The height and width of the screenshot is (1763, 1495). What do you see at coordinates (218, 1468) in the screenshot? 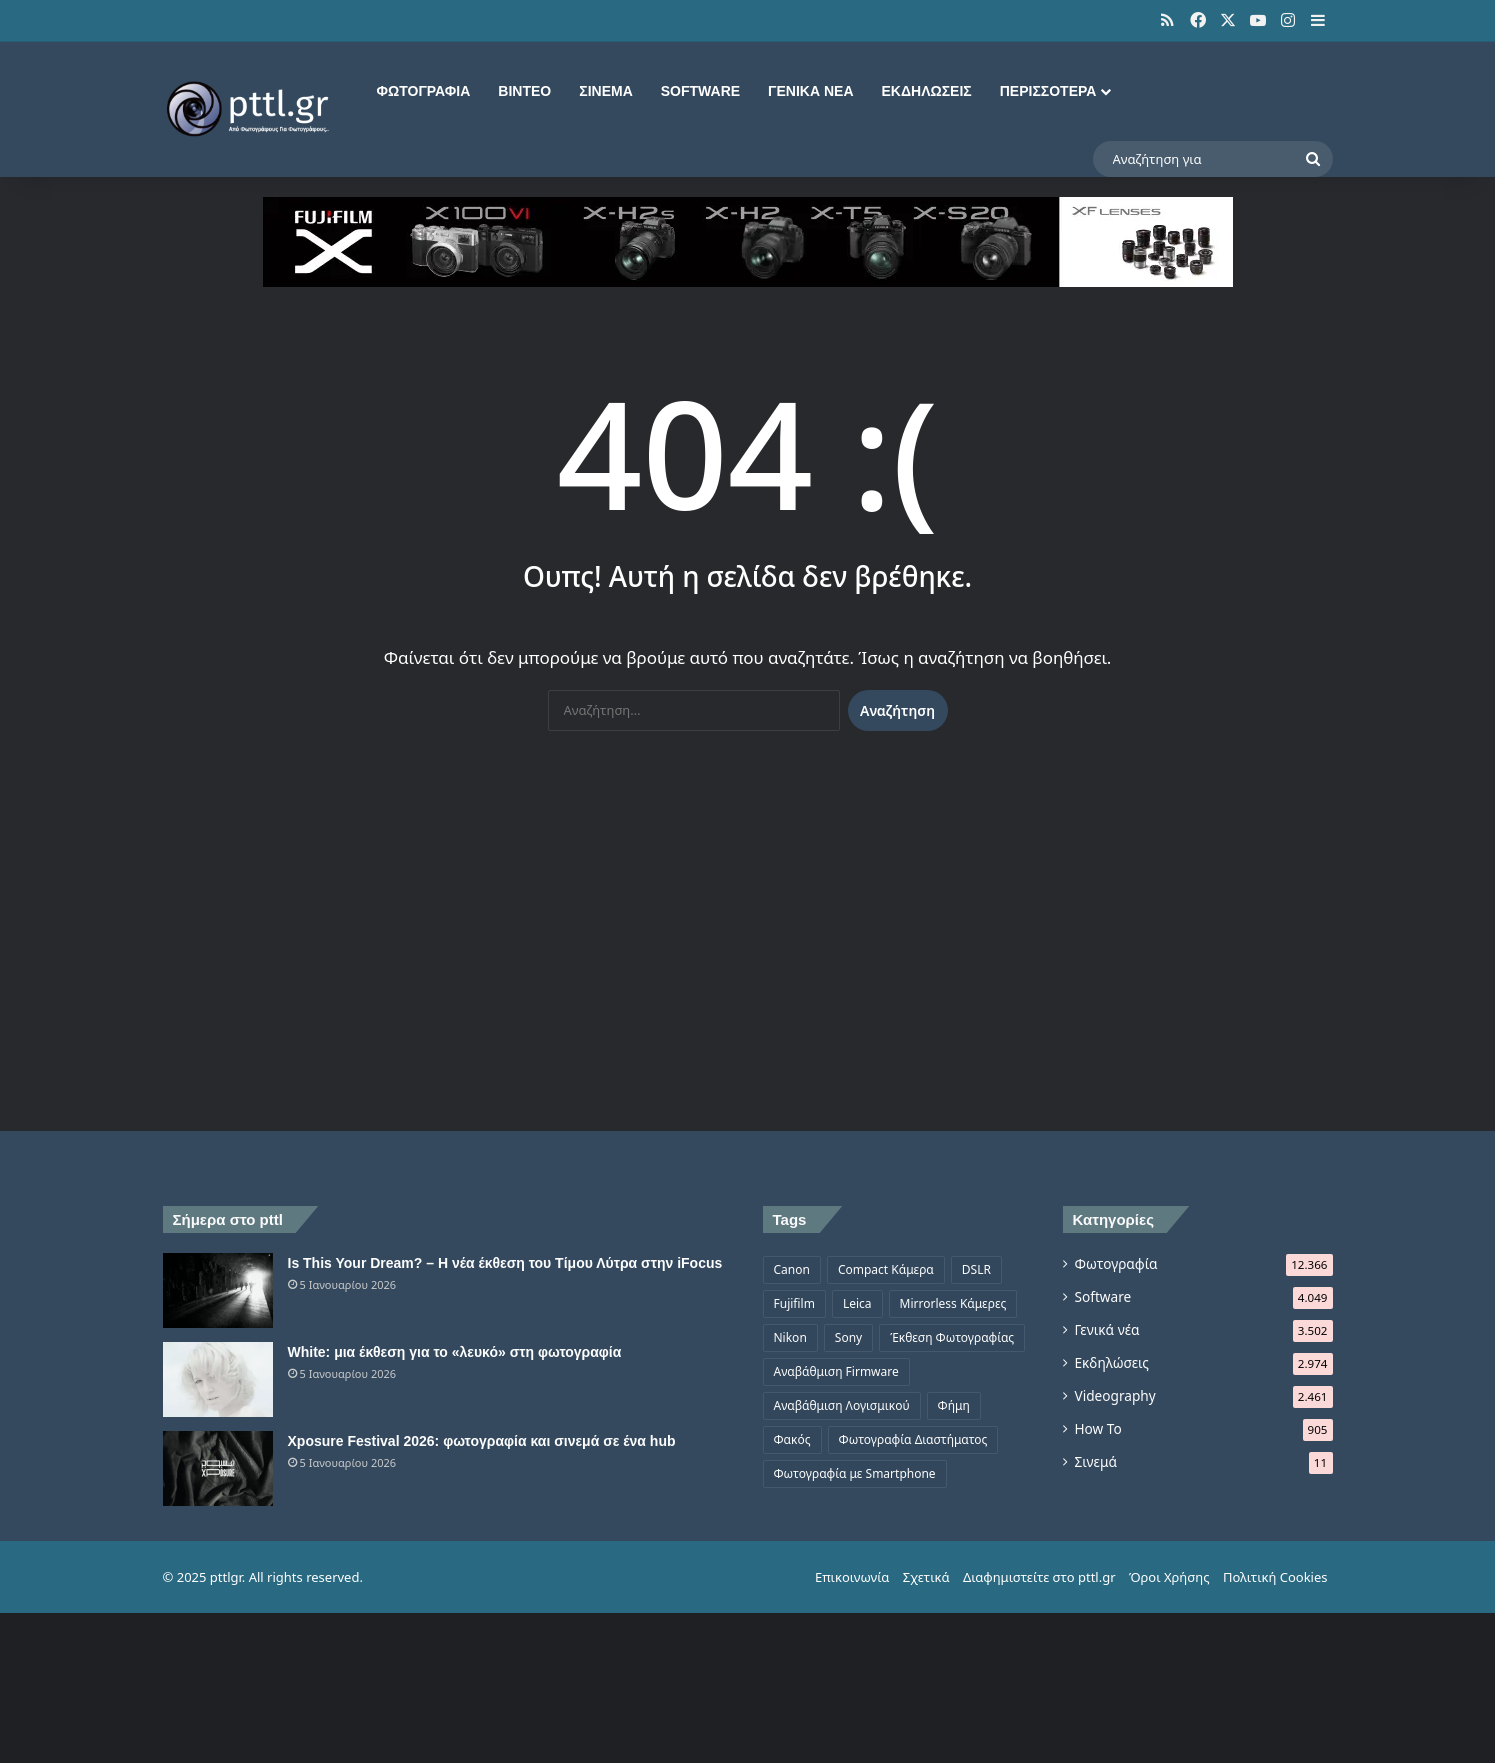
I see `[Xposure Festival 2026: φωτογραφία και σινεμά σε ένα hub]` at bounding box center [218, 1468].